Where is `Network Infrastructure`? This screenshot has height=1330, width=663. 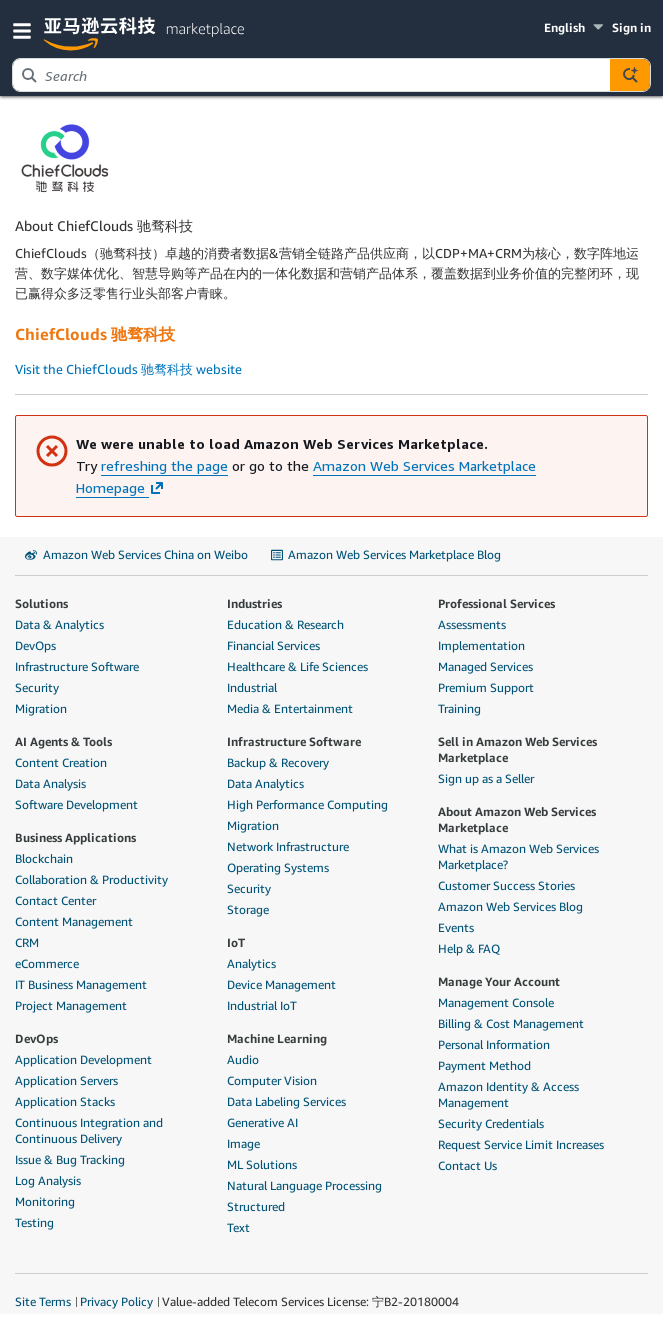 Network Infrastructure is located at coordinates (288, 846).